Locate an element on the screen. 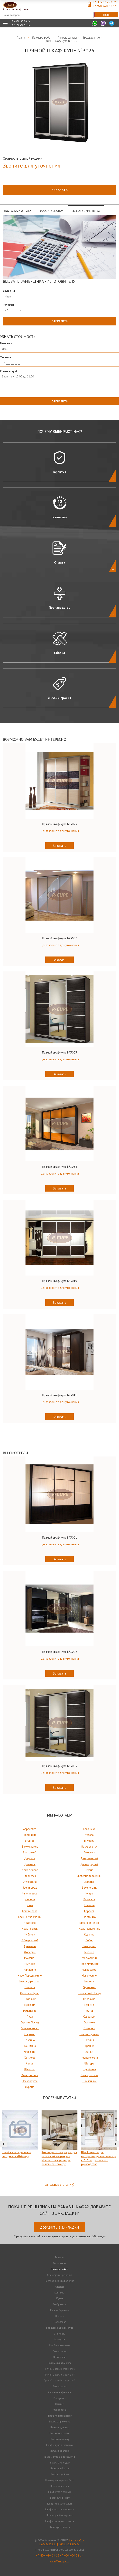  Распродажа is located at coordinates (59, 2351).